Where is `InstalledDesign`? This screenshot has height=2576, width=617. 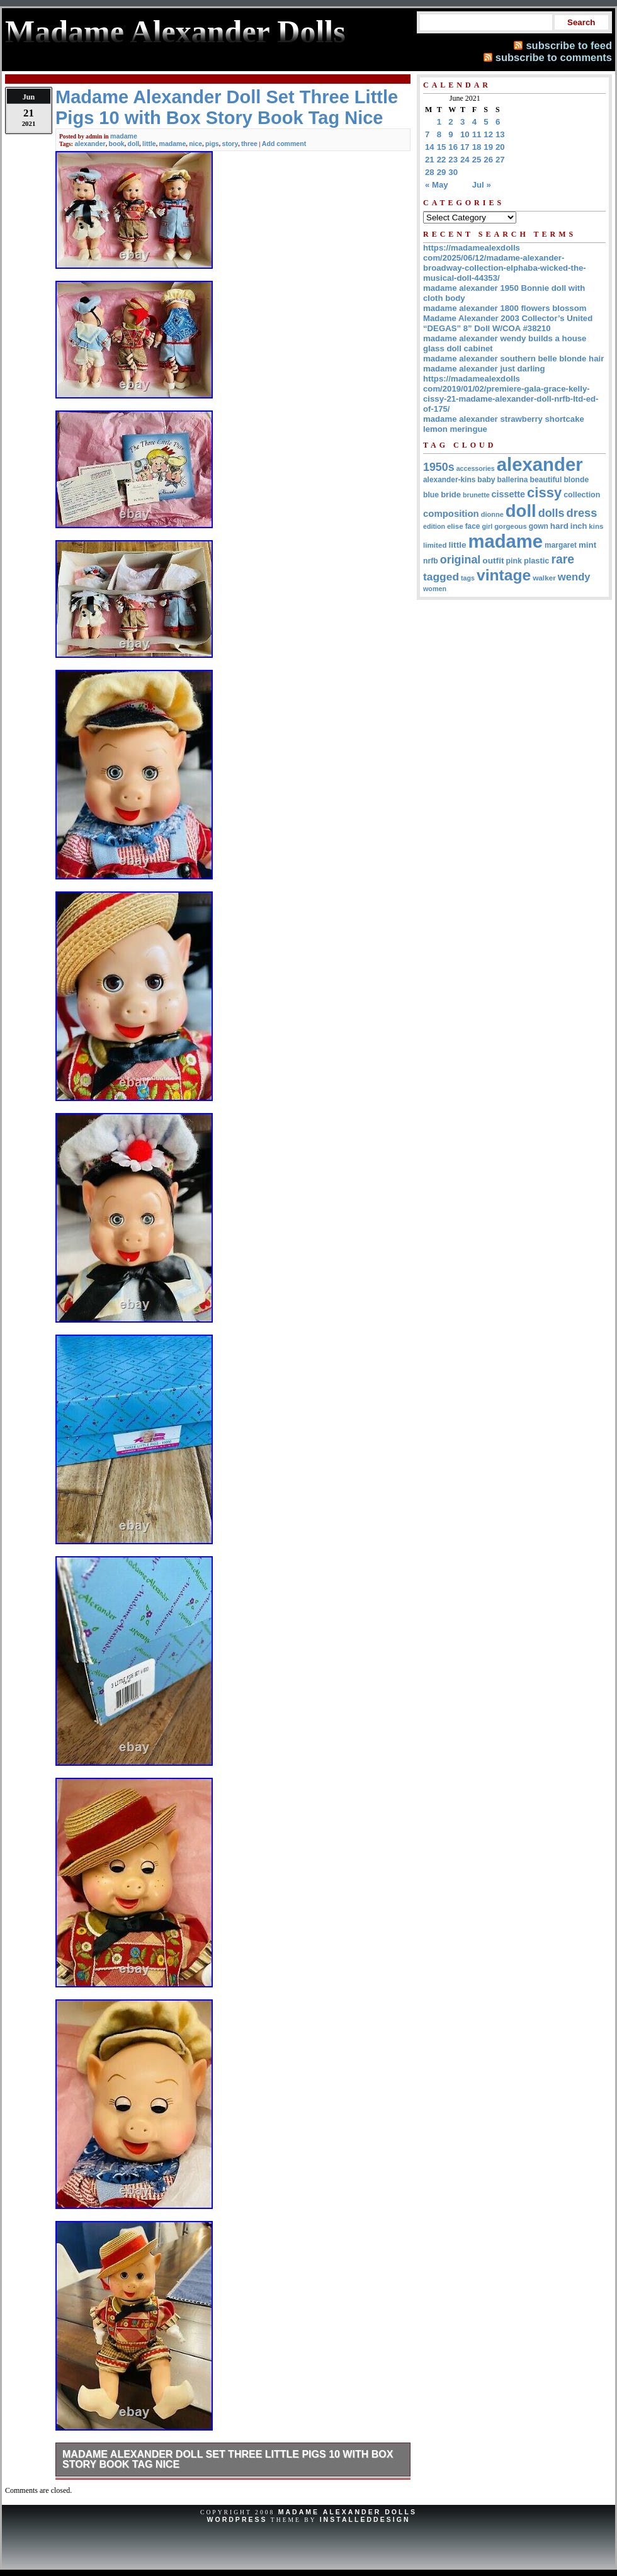
InstalledDesign is located at coordinates (365, 2519).